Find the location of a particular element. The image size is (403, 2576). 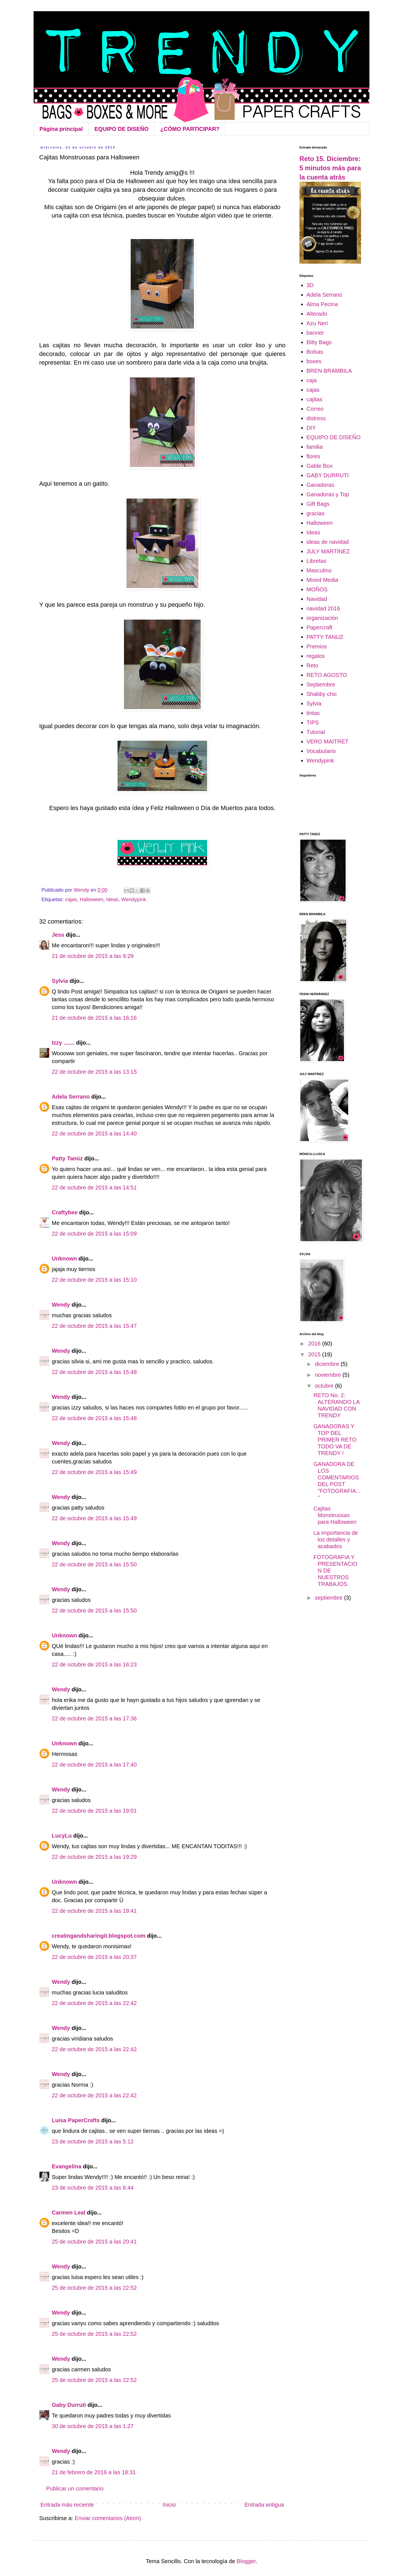

Alterado is located at coordinates (316, 314).